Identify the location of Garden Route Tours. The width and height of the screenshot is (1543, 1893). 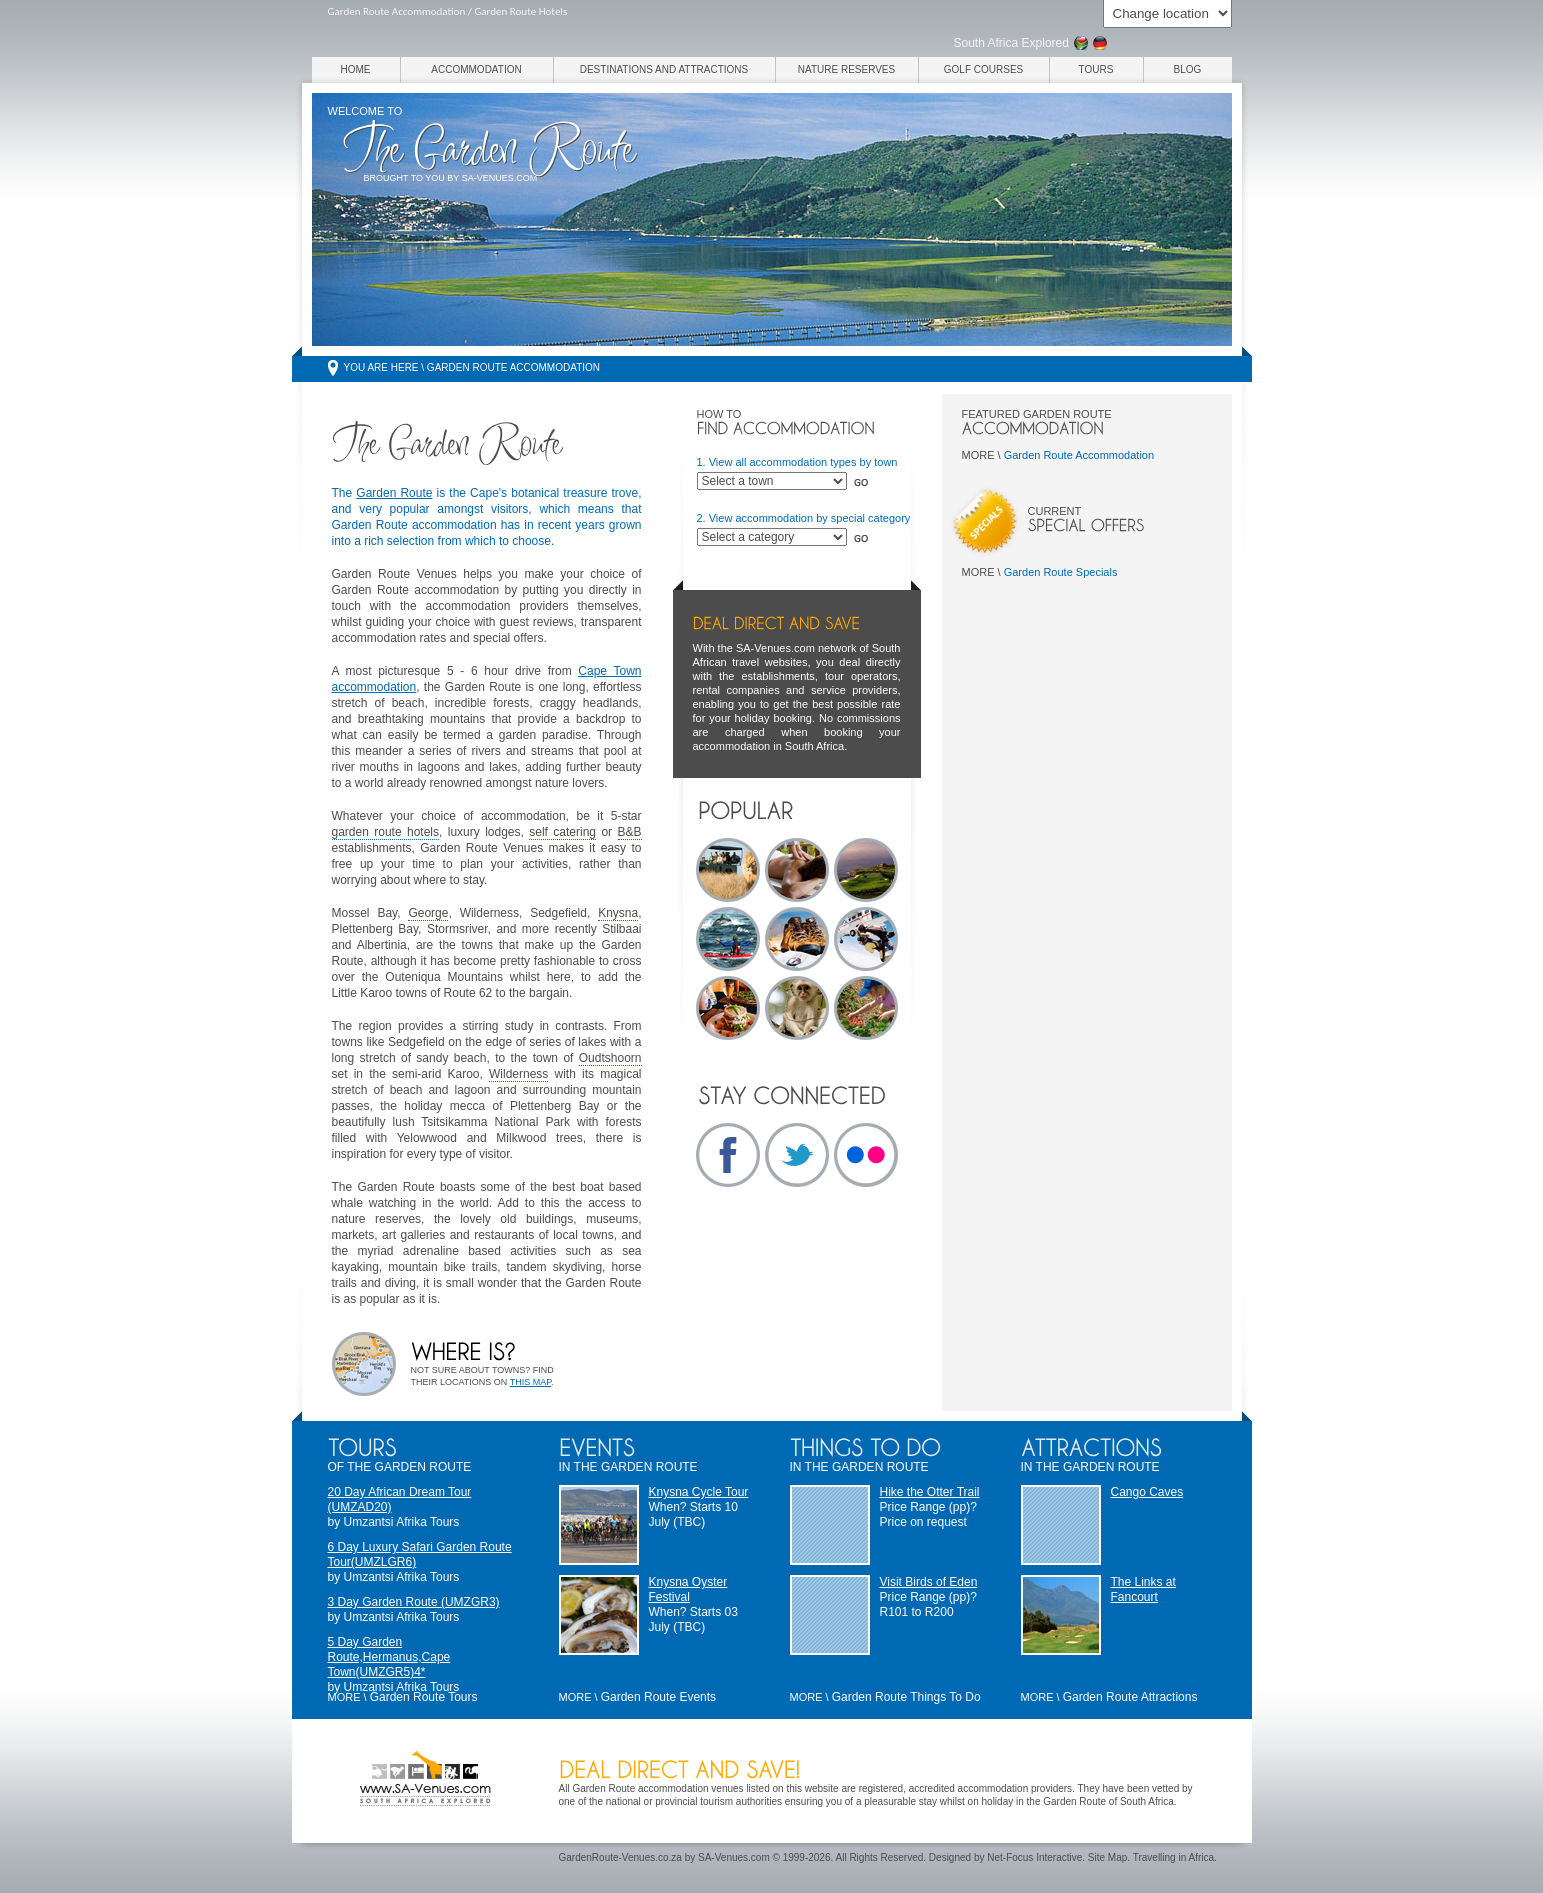
(424, 1697).